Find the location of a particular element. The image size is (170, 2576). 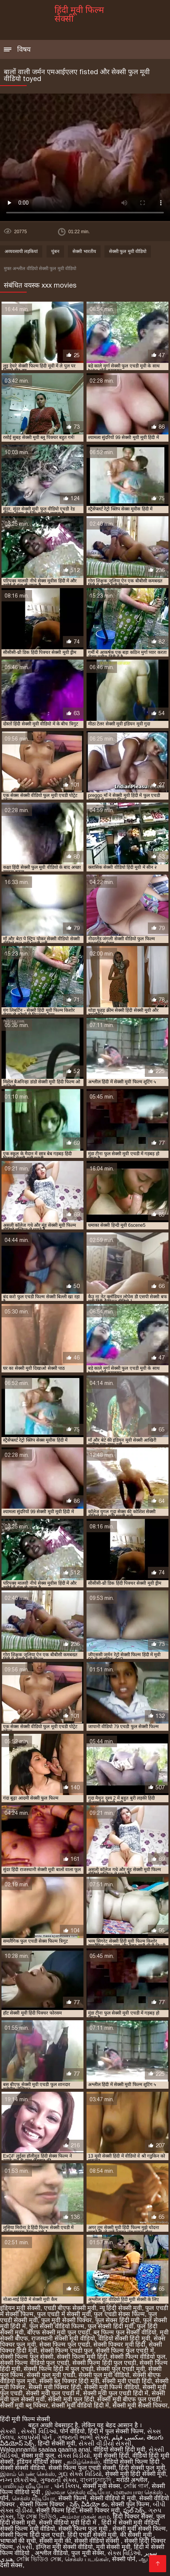

सेक्स मूवी फुल is located at coordinates (37, 2455).